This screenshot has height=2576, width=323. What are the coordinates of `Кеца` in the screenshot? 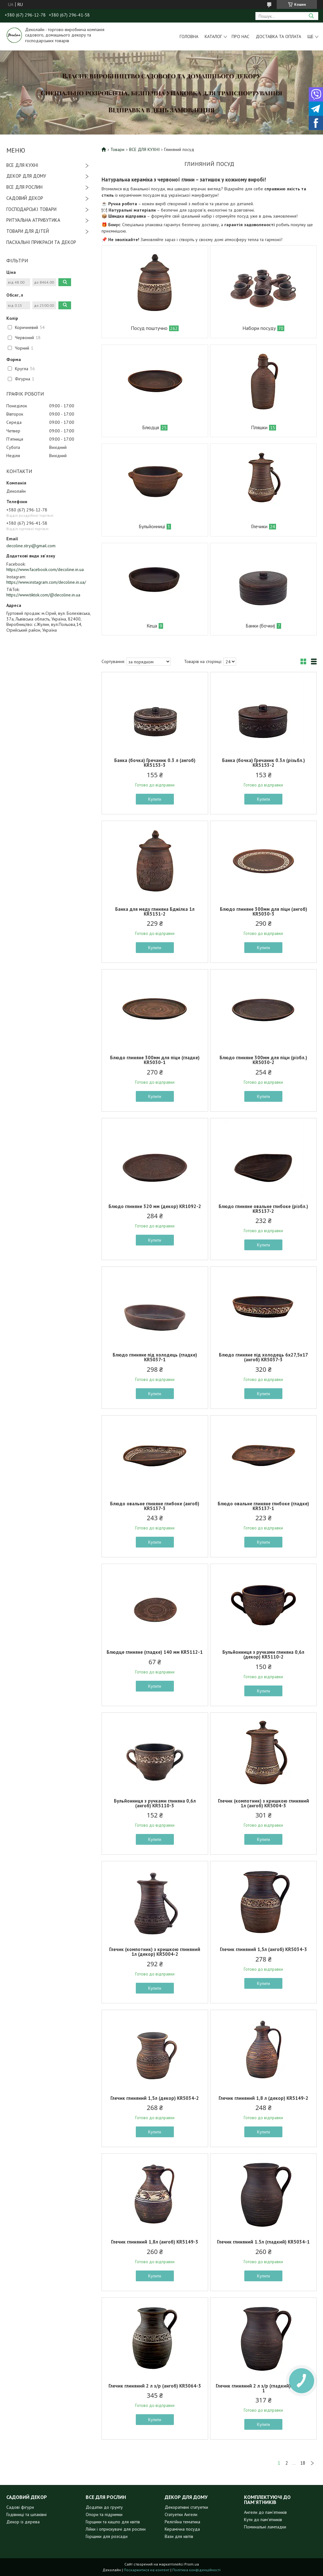 It's located at (152, 625).